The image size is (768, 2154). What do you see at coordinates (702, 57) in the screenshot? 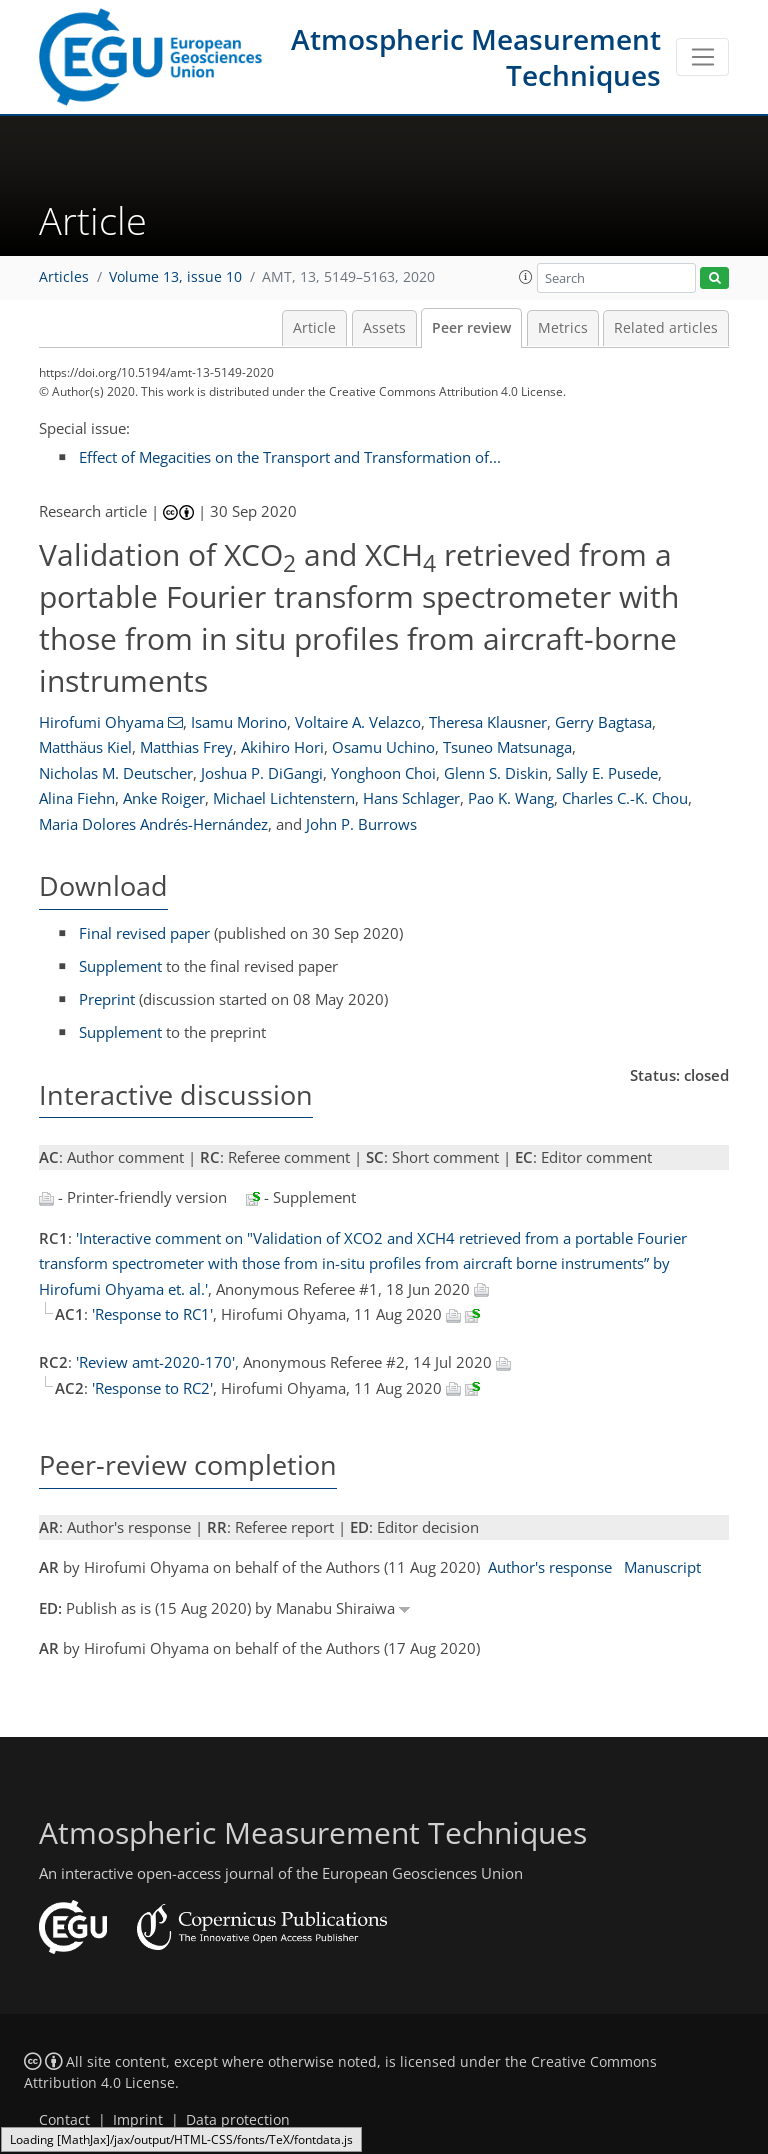
I see `[Toggle navigation]` at bounding box center [702, 57].